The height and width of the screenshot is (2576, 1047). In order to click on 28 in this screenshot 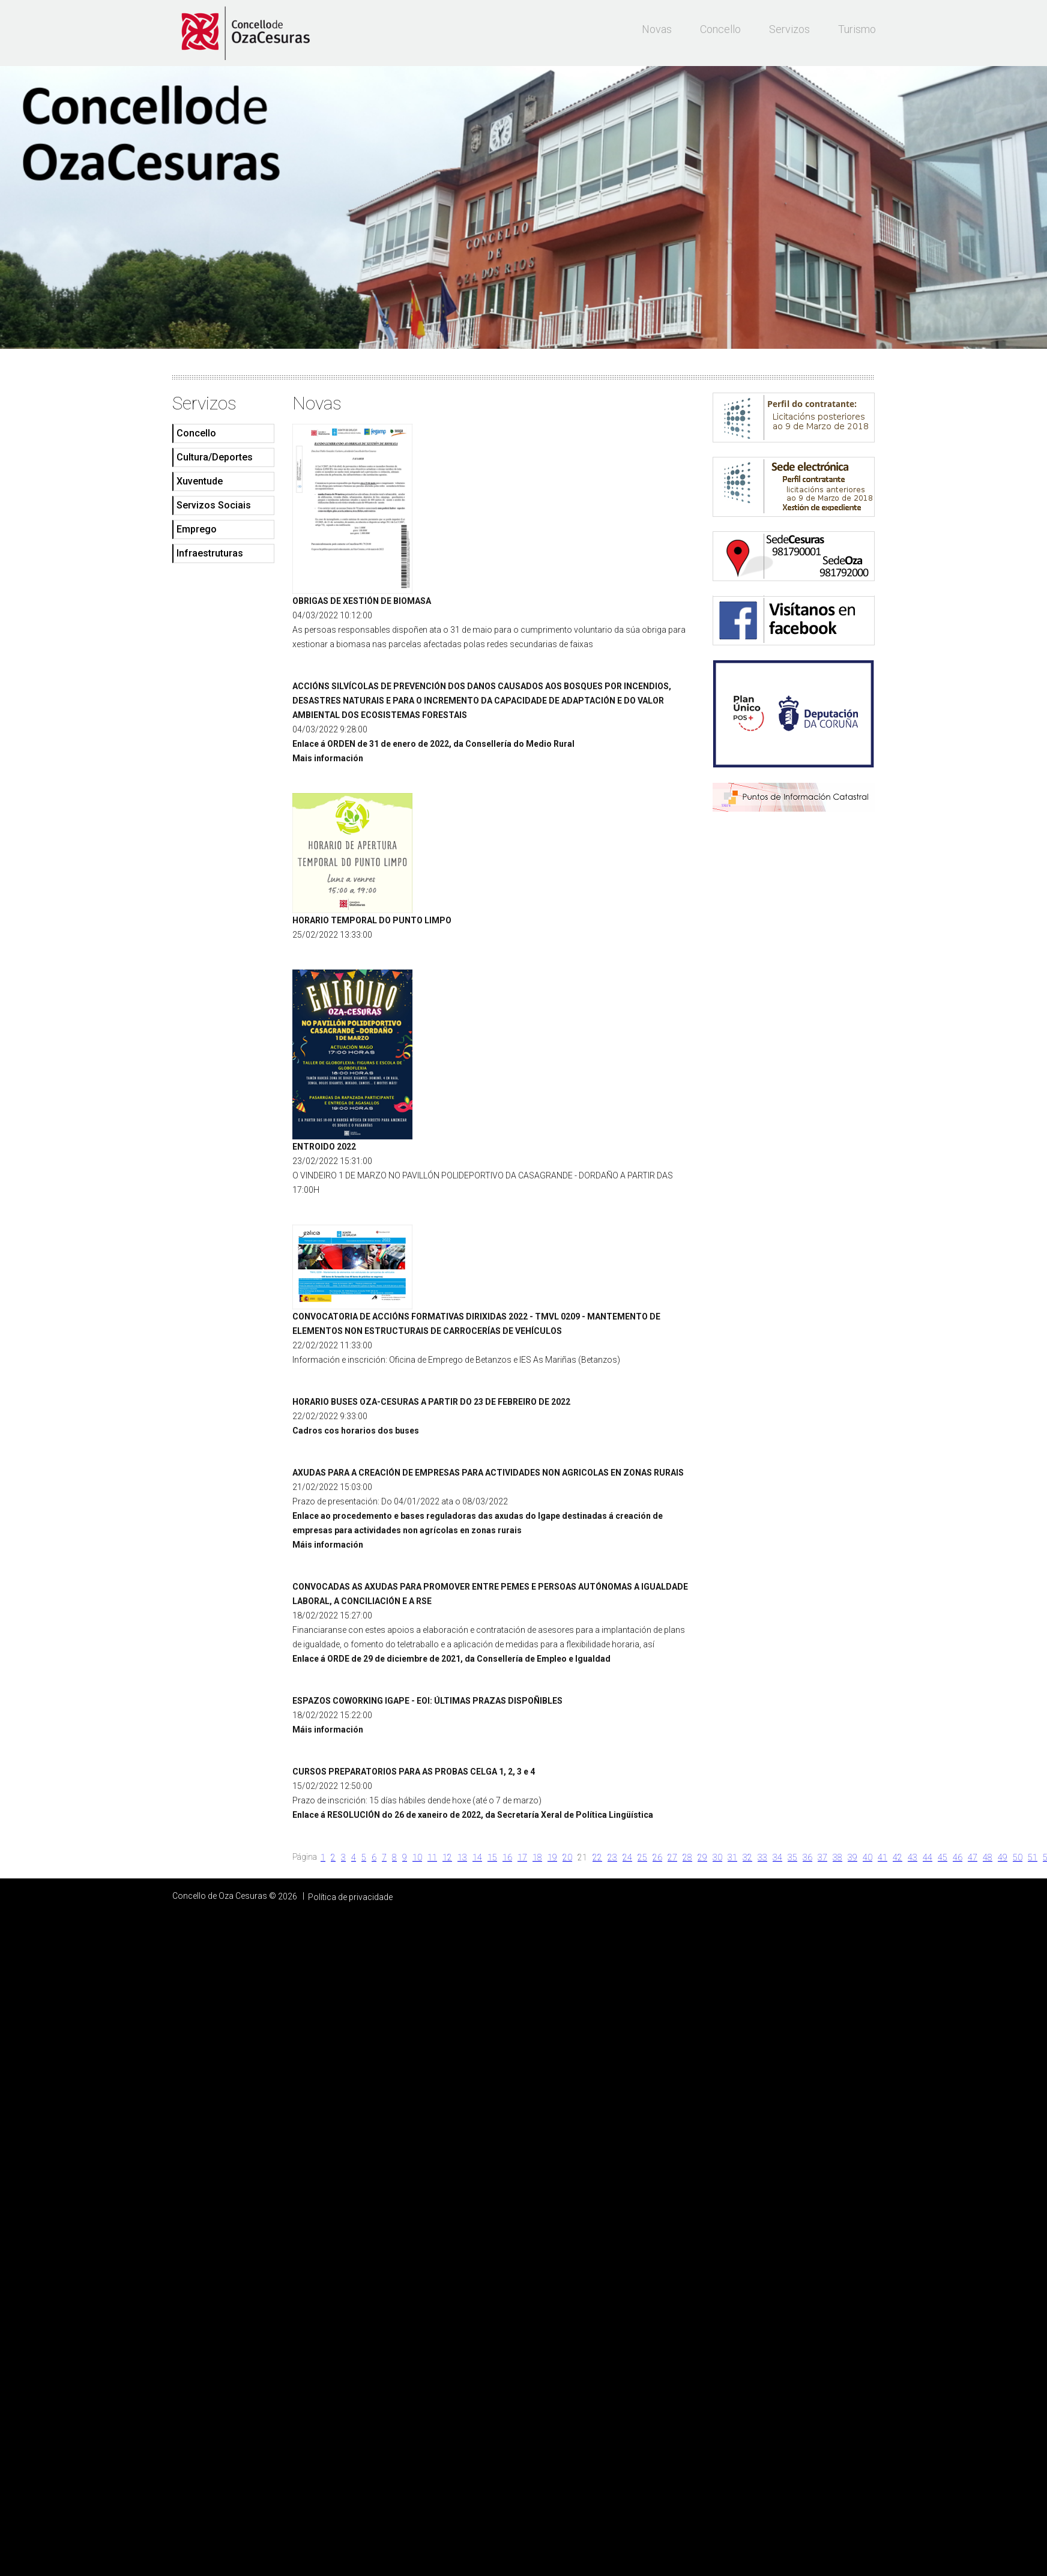, I will do `click(687, 1857)`.